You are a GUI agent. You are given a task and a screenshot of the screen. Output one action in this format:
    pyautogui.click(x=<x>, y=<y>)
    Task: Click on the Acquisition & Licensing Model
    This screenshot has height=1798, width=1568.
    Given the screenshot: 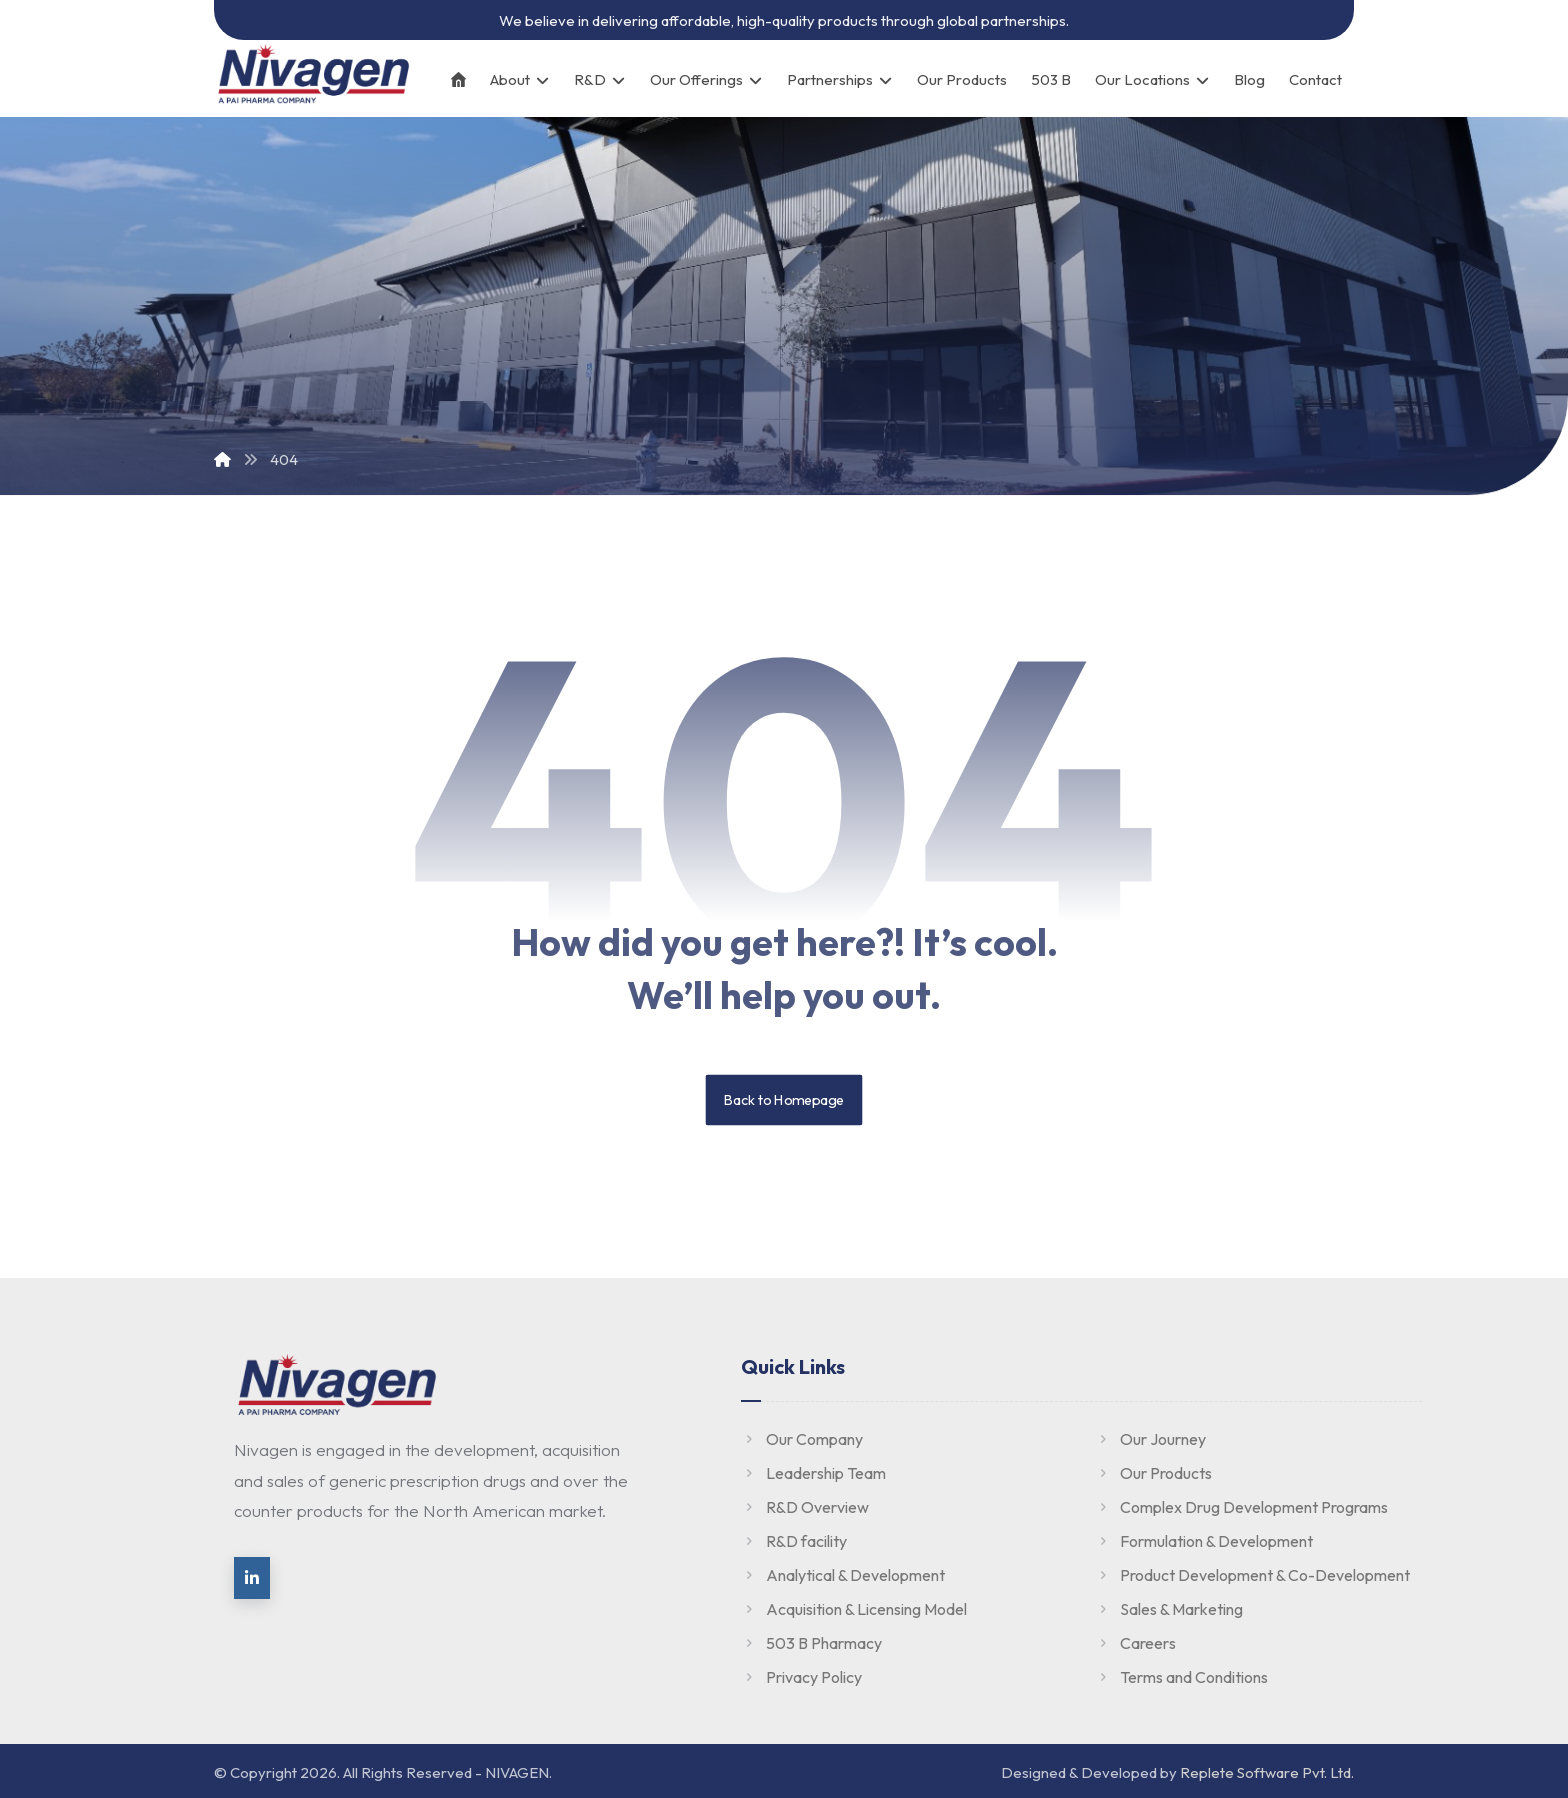 What is the action you would take?
    pyautogui.click(x=854, y=1609)
    